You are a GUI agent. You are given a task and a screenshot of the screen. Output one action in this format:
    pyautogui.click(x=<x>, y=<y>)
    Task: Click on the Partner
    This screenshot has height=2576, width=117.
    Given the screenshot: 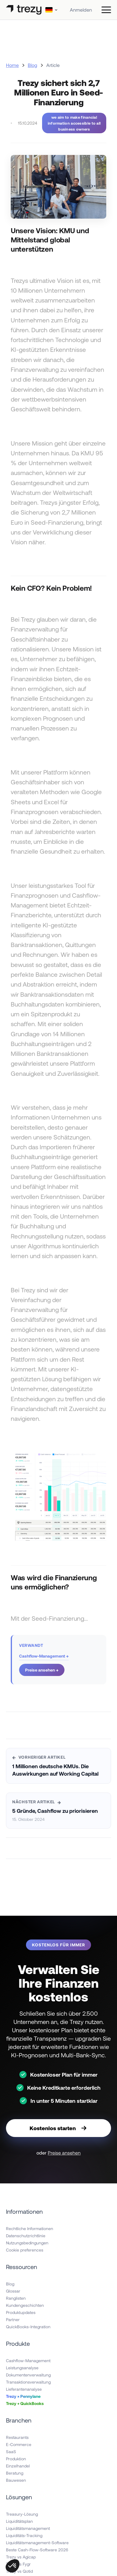 What is the action you would take?
    pyautogui.click(x=13, y=2319)
    